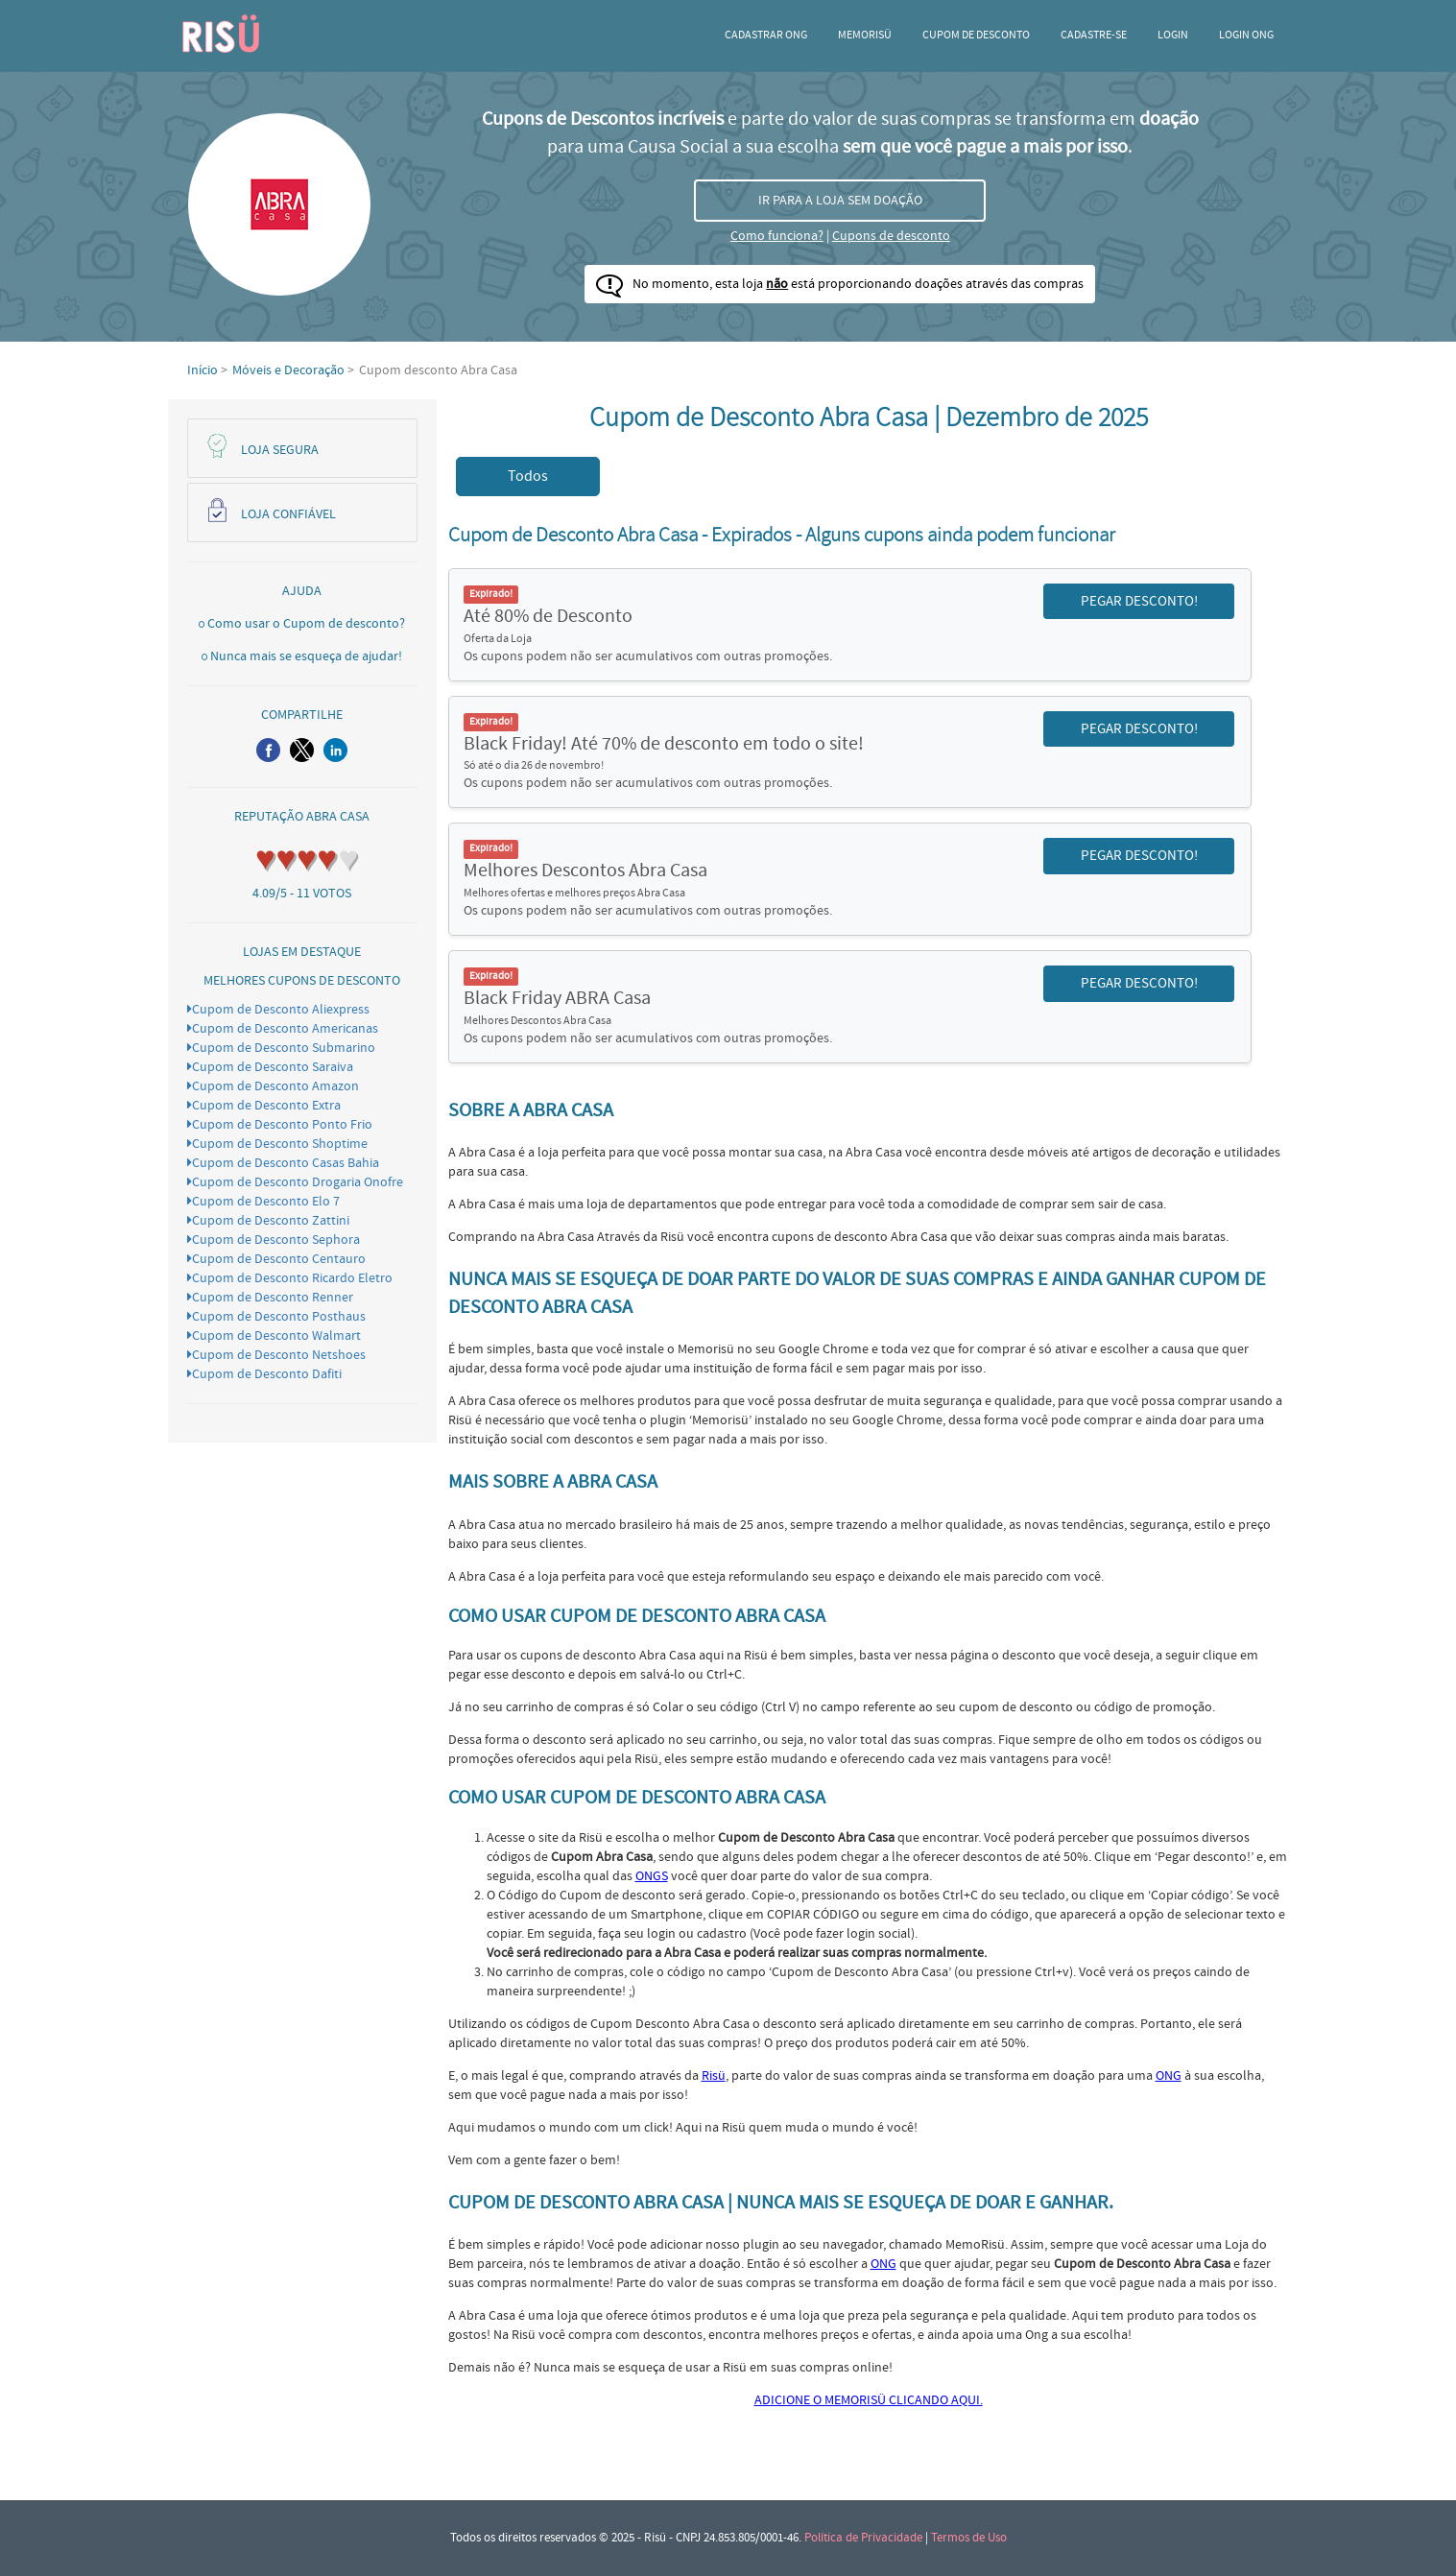 This screenshot has height=2576, width=1456. Describe the element at coordinates (306, 623) in the screenshot. I see `Como usar o Cupom de desconto?` at that location.